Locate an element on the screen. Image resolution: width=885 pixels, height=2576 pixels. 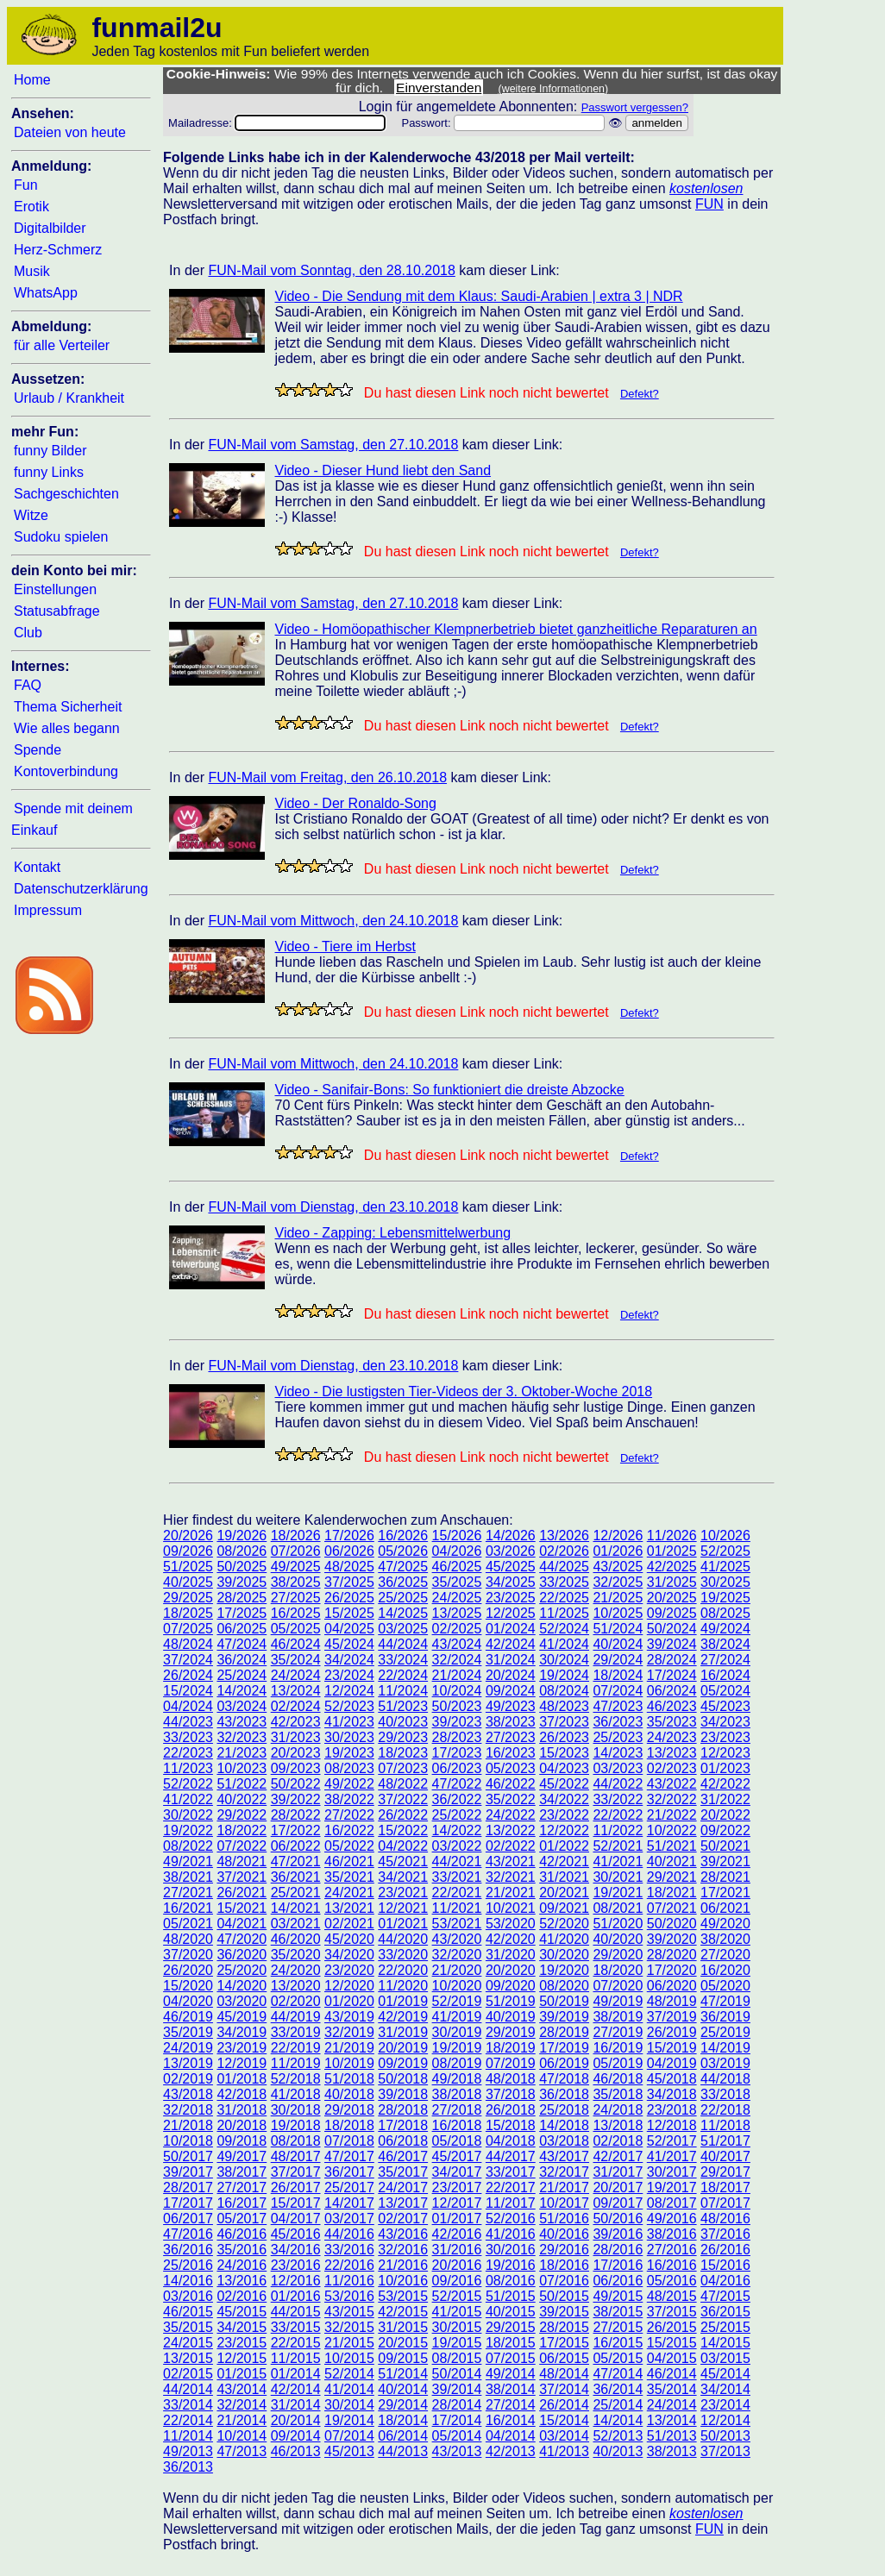
40/2023 is located at coordinates (403, 1721).